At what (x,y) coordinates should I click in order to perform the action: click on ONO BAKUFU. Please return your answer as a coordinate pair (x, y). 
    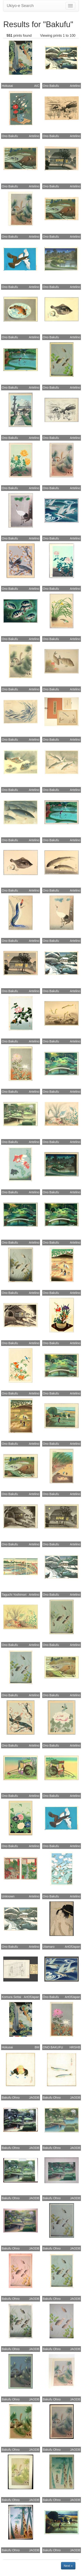
    Looking at the image, I should click on (53, 2047).